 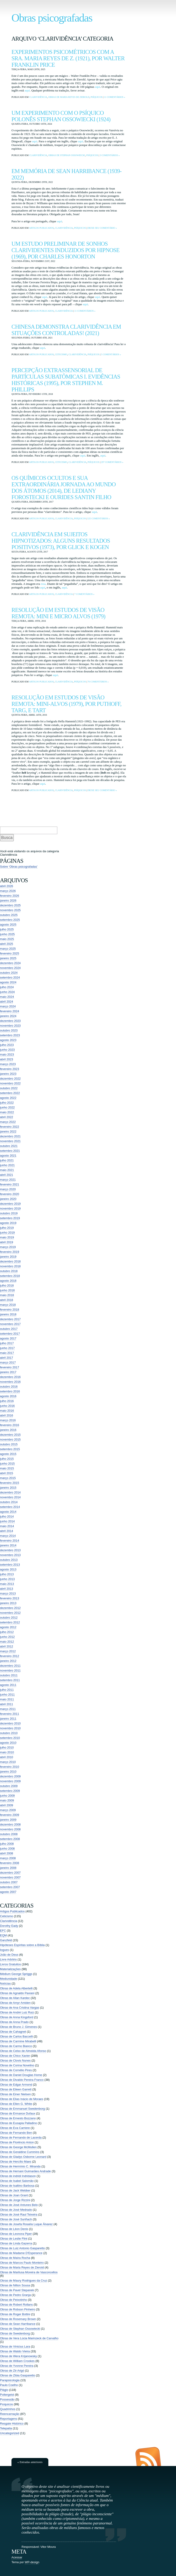 What do you see at coordinates (3, 1935) in the screenshot?
I see `EQM` at bounding box center [3, 1935].